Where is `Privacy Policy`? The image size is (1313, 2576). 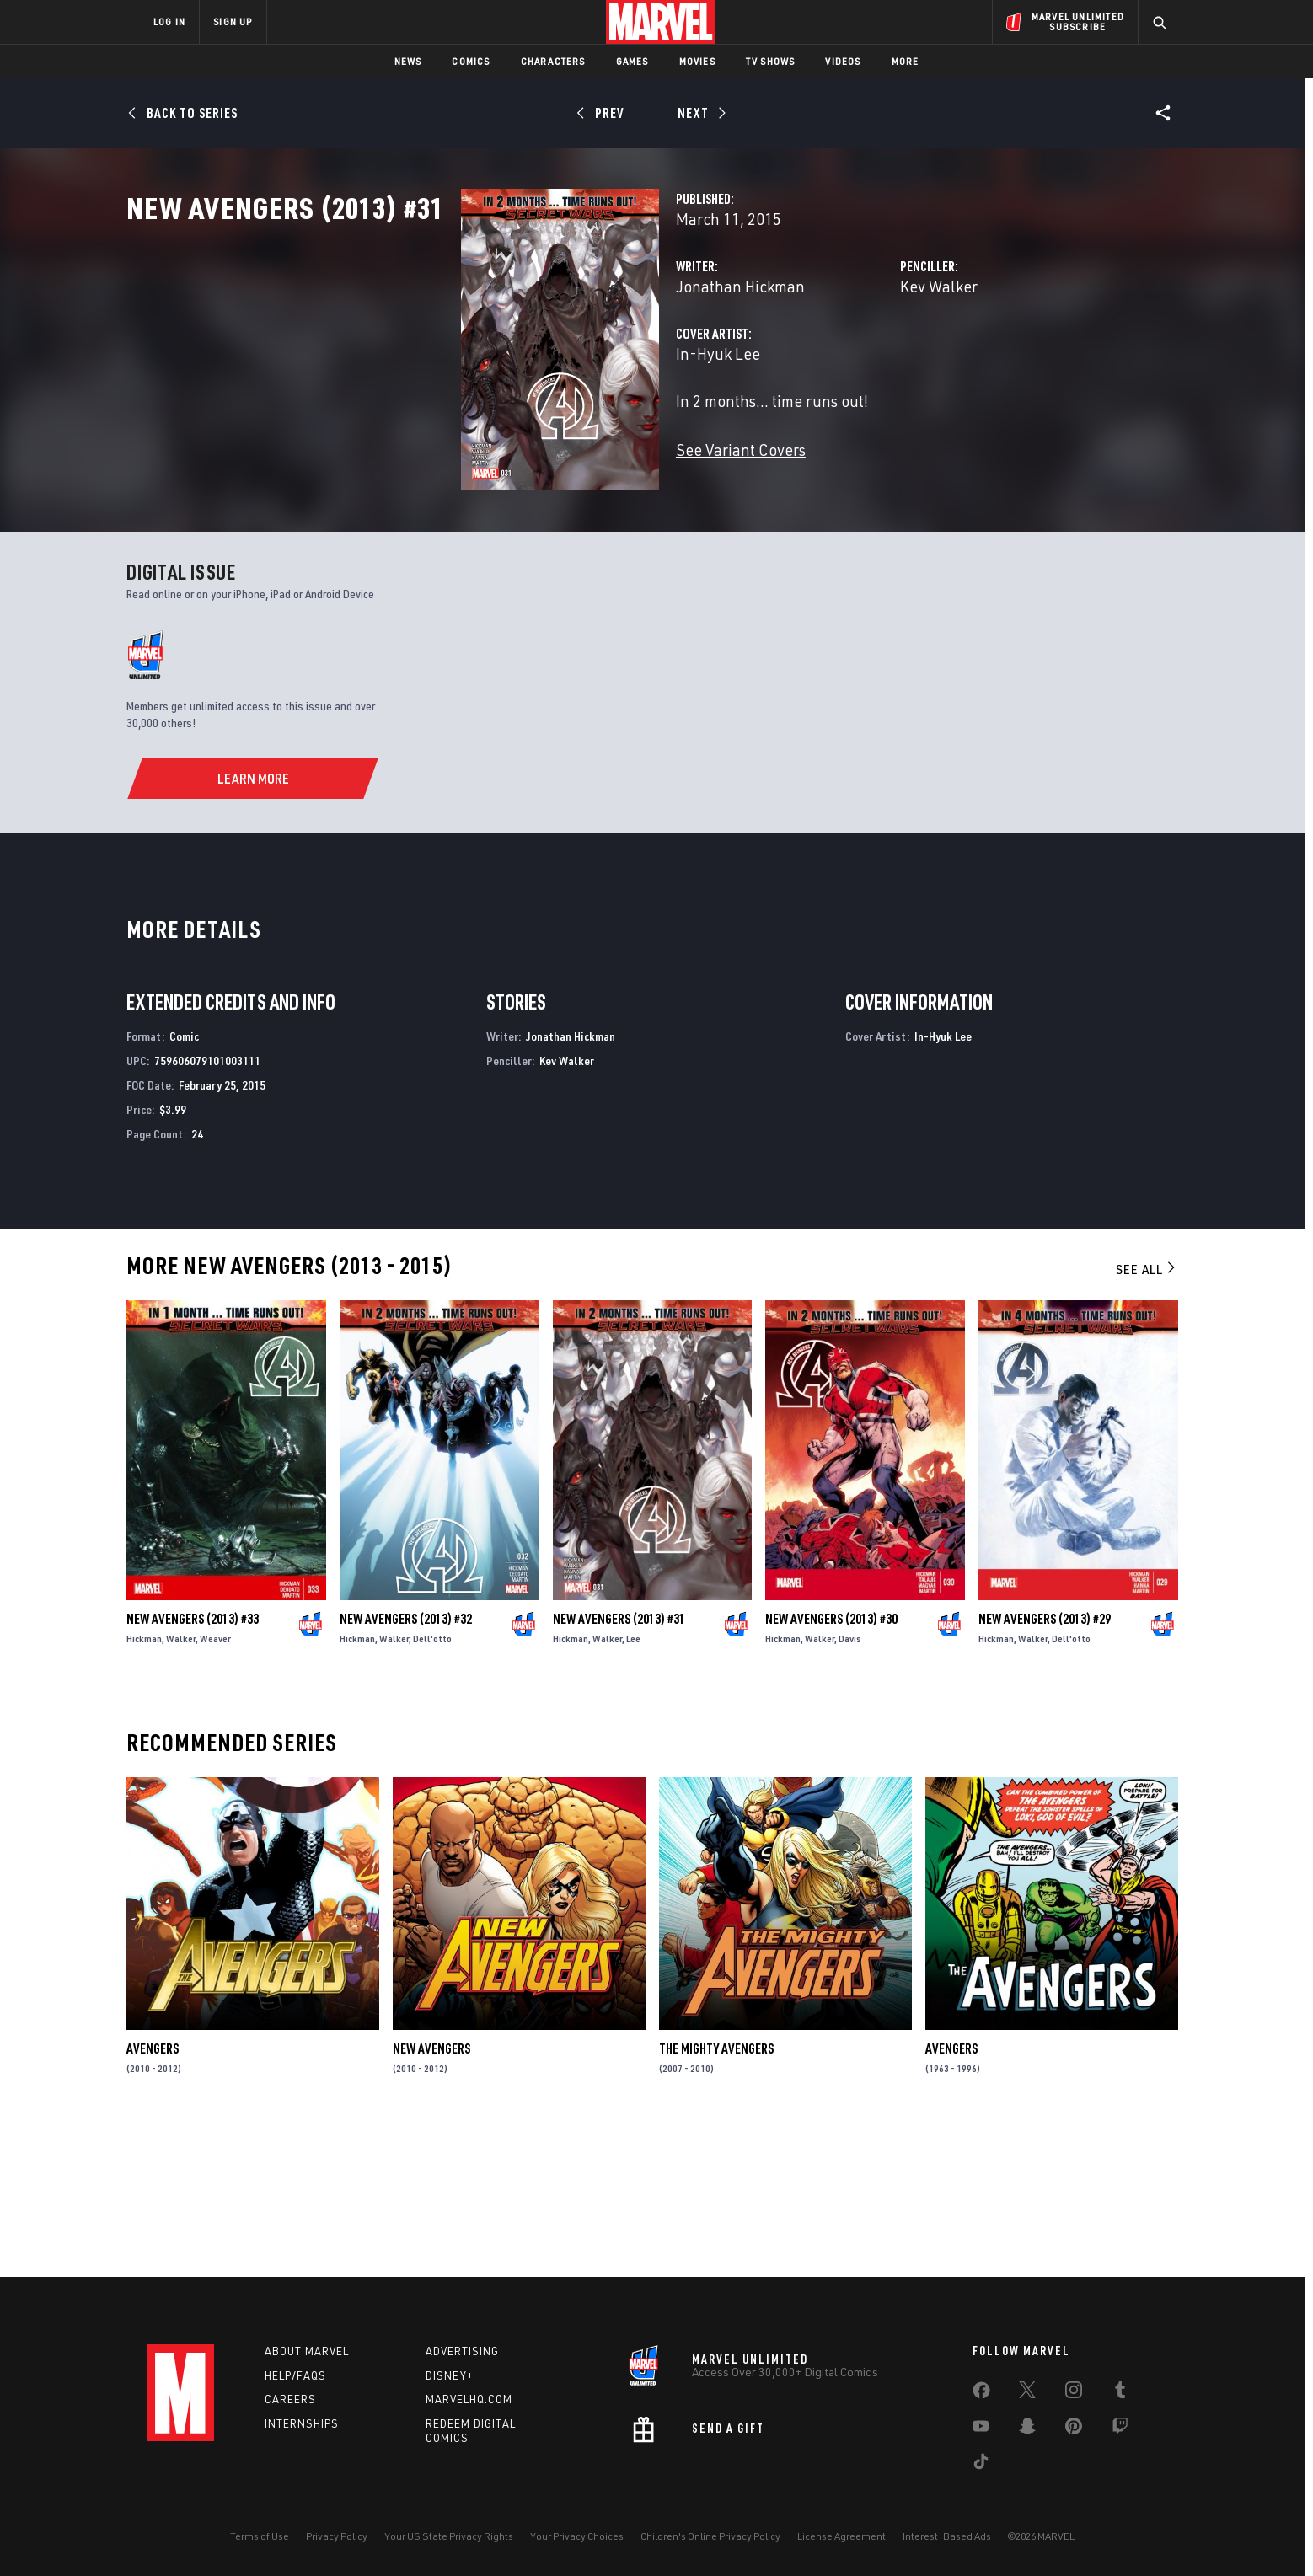
Privacy Policy is located at coordinates (336, 2536).